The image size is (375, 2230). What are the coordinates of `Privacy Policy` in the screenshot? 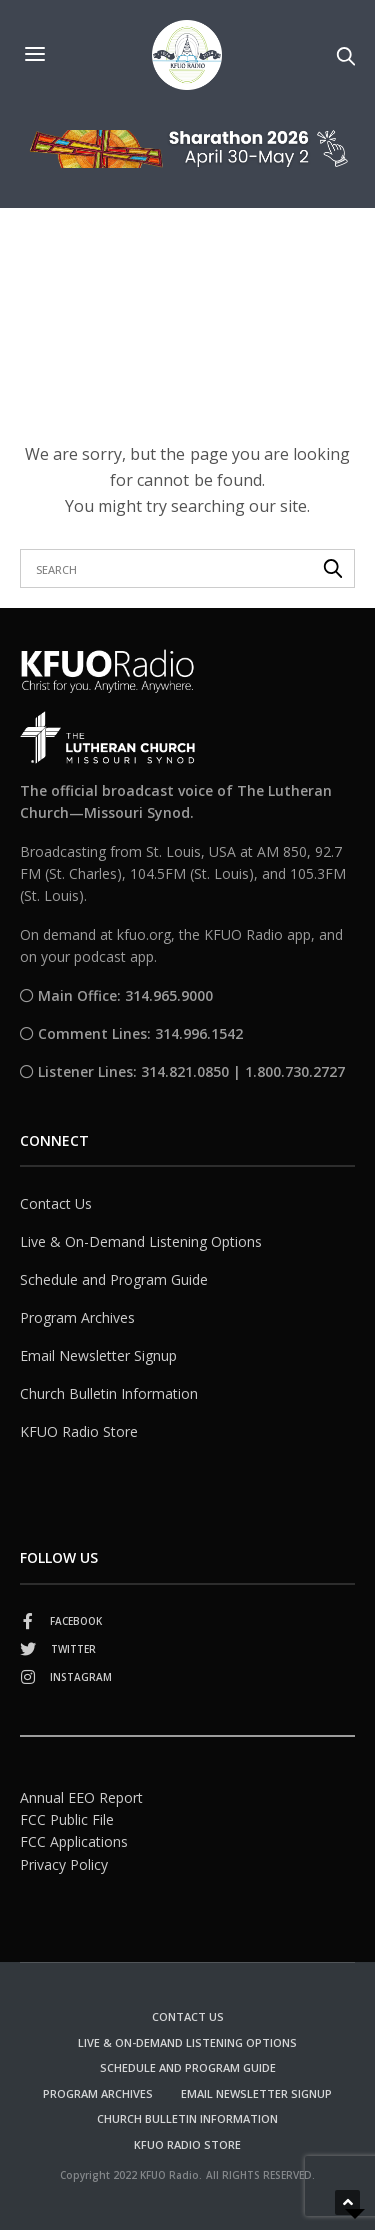 It's located at (64, 1864).